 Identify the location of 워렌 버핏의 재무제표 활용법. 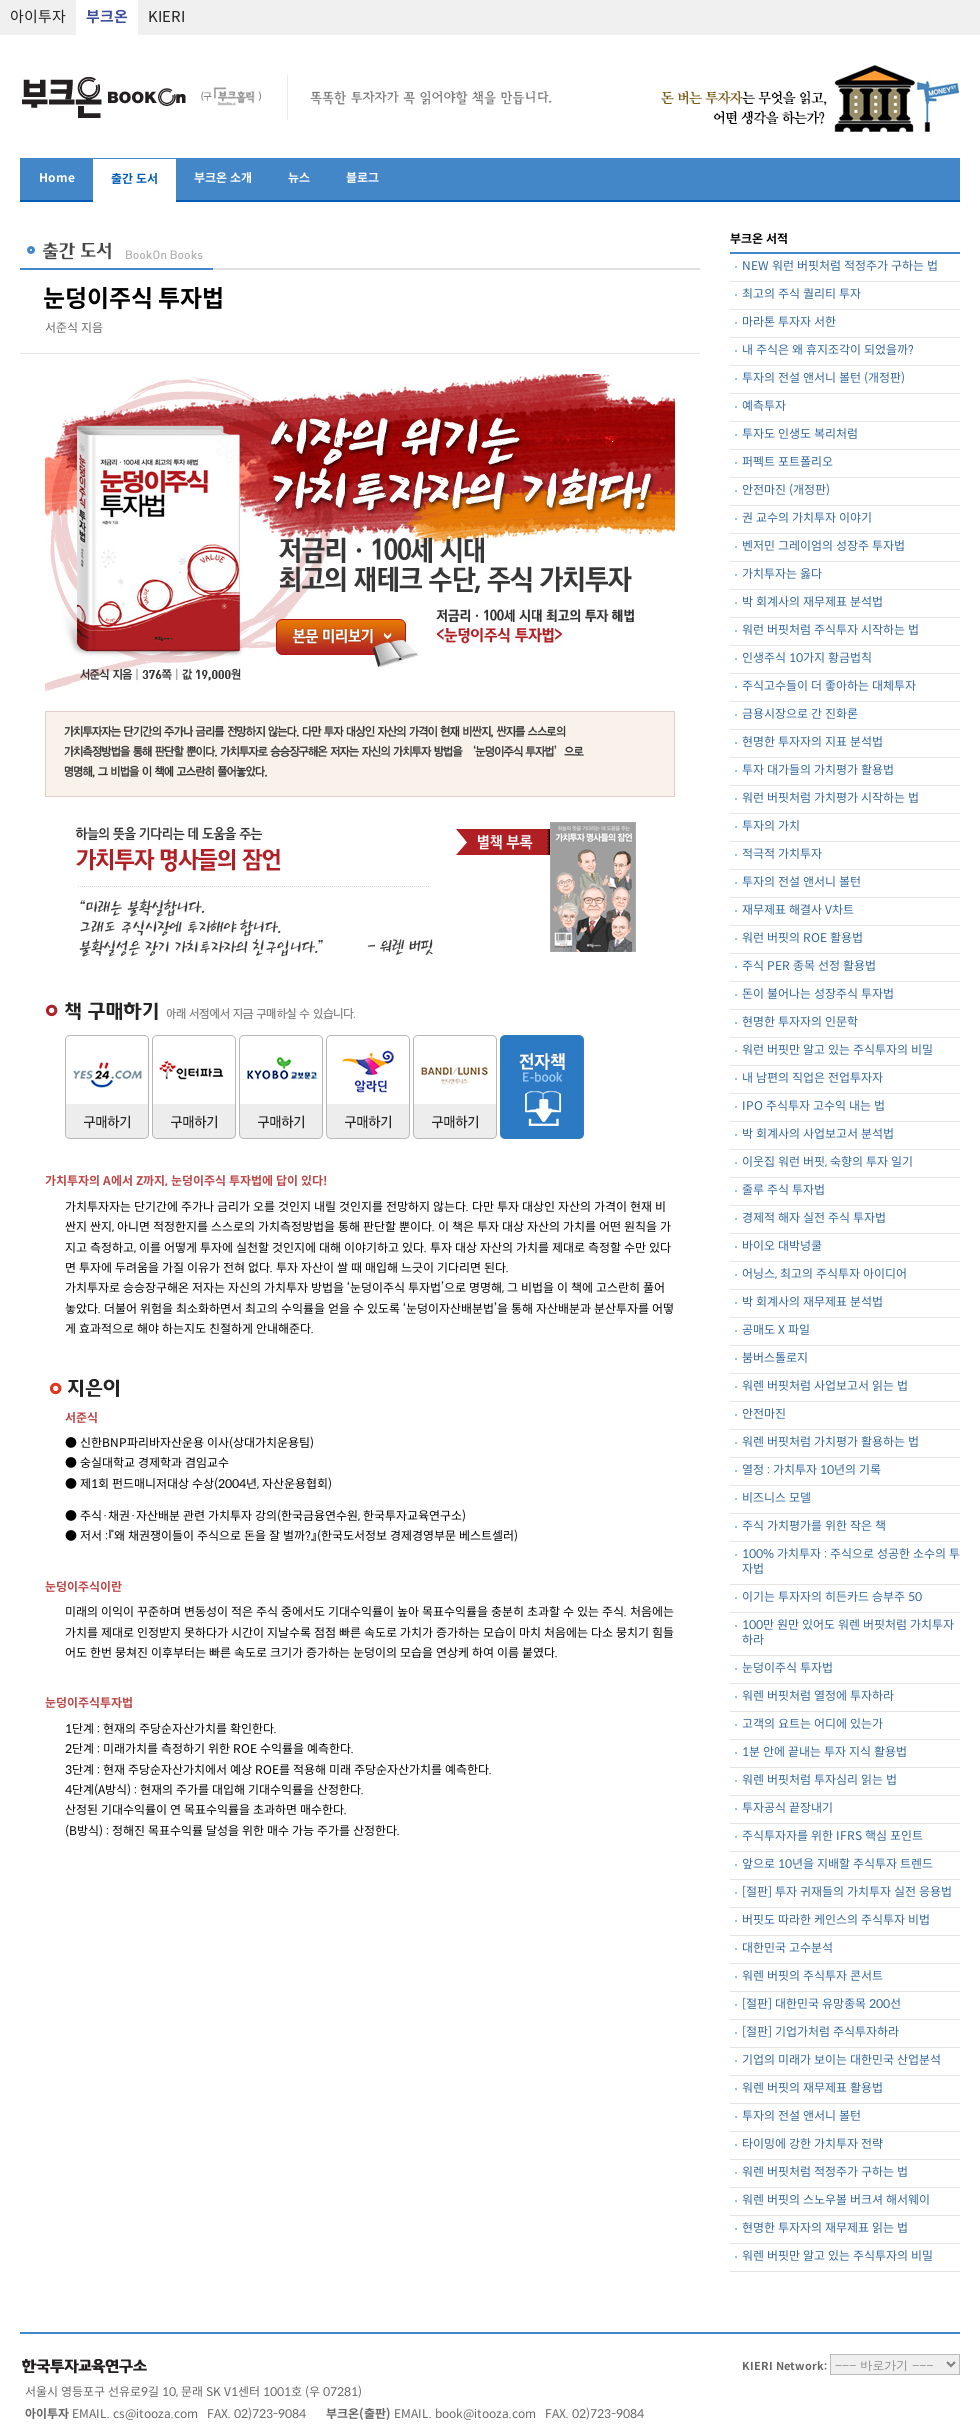
(812, 2088).